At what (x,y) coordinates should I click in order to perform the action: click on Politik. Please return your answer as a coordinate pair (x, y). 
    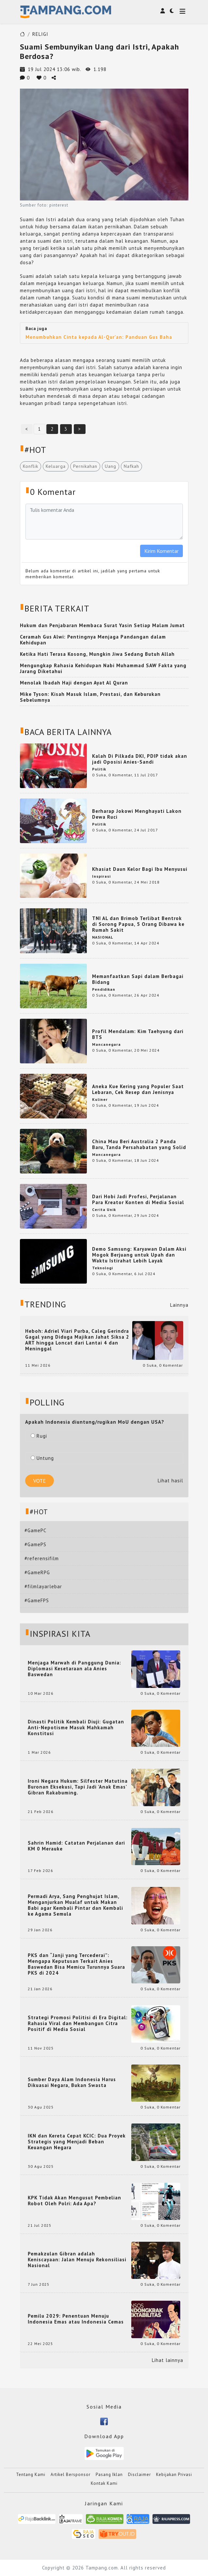
    Looking at the image, I should click on (99, 769).